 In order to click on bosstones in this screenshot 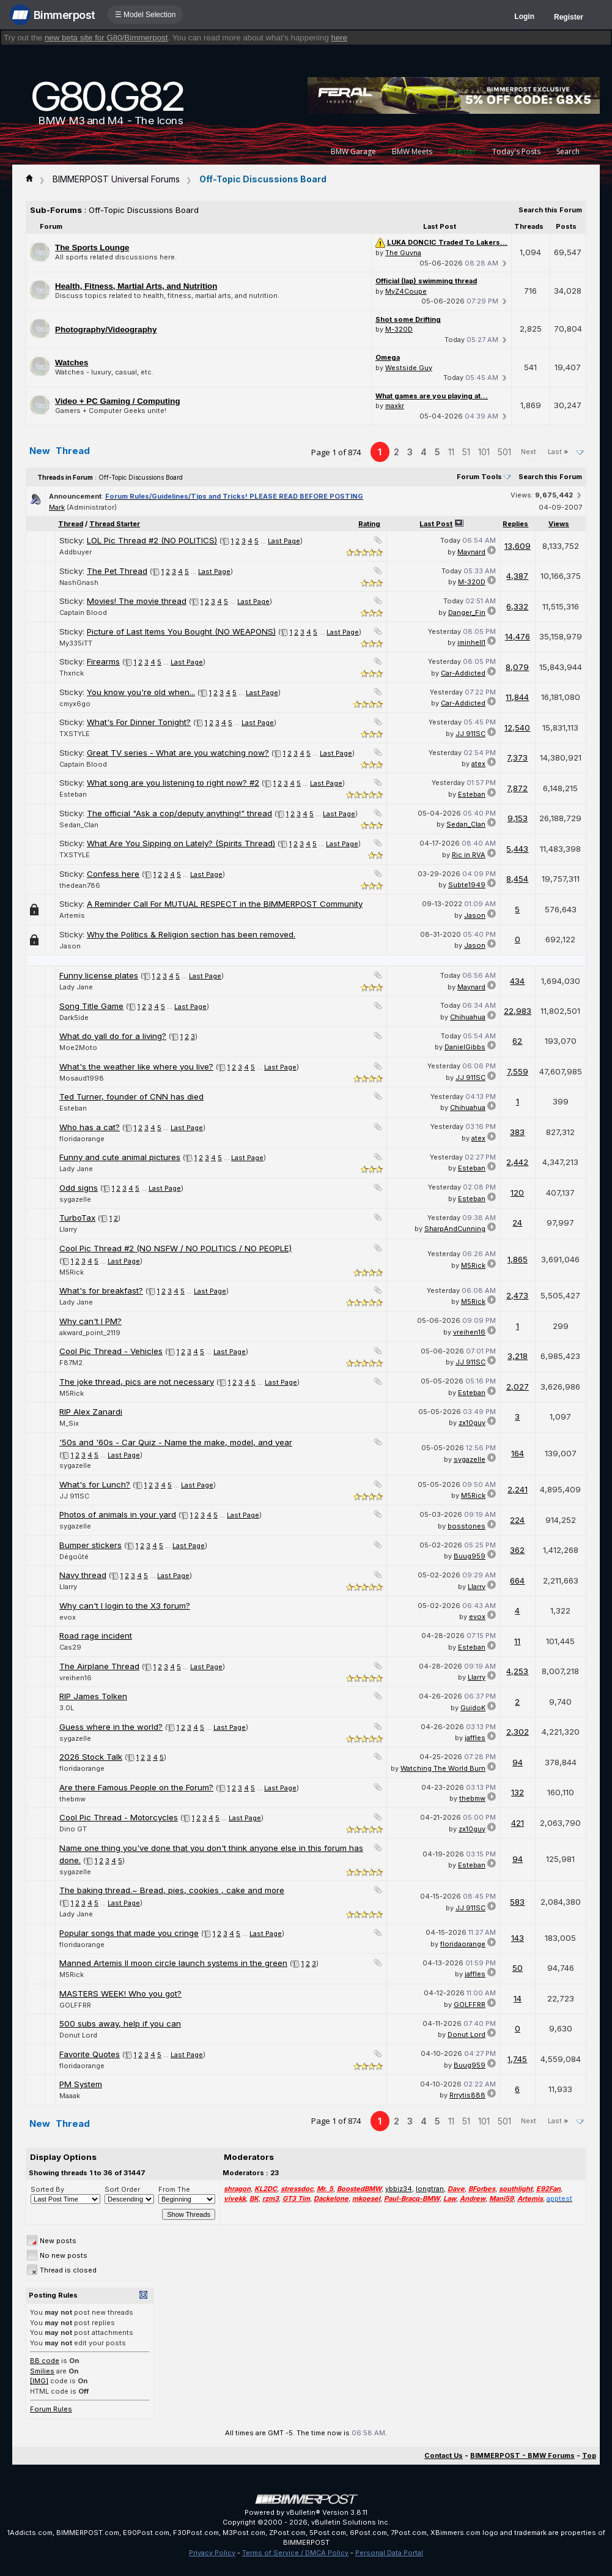, I will do `click(466, 1526)`.